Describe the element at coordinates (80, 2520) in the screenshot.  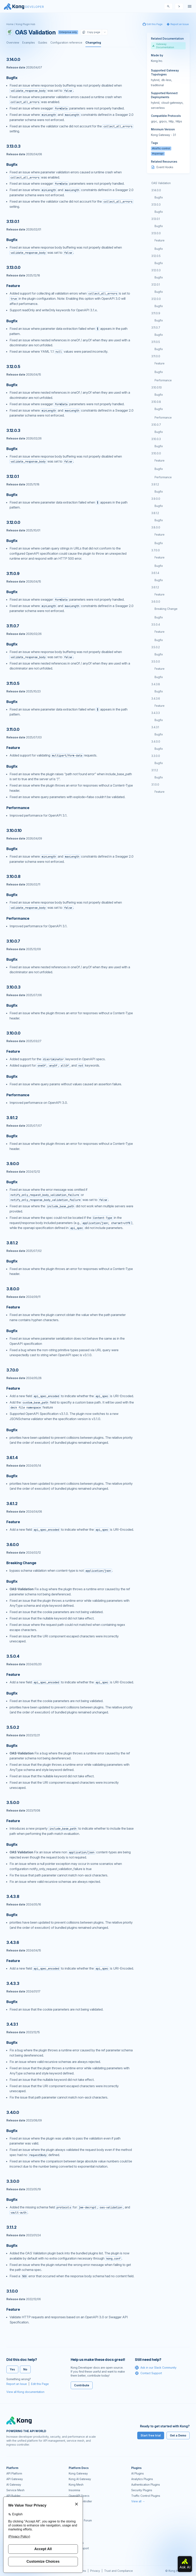
I see `Community Forum` at that location.